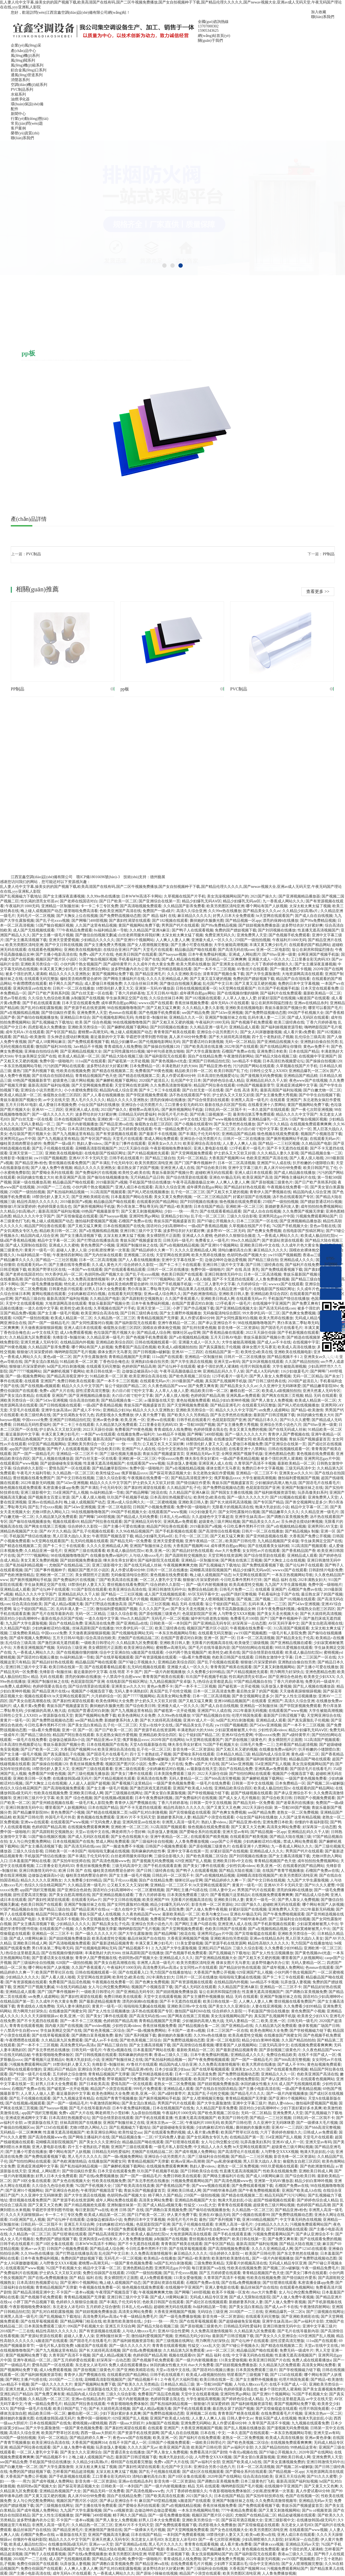  I want to click on 无尺码精品产品日韩, so click(147, 1177).